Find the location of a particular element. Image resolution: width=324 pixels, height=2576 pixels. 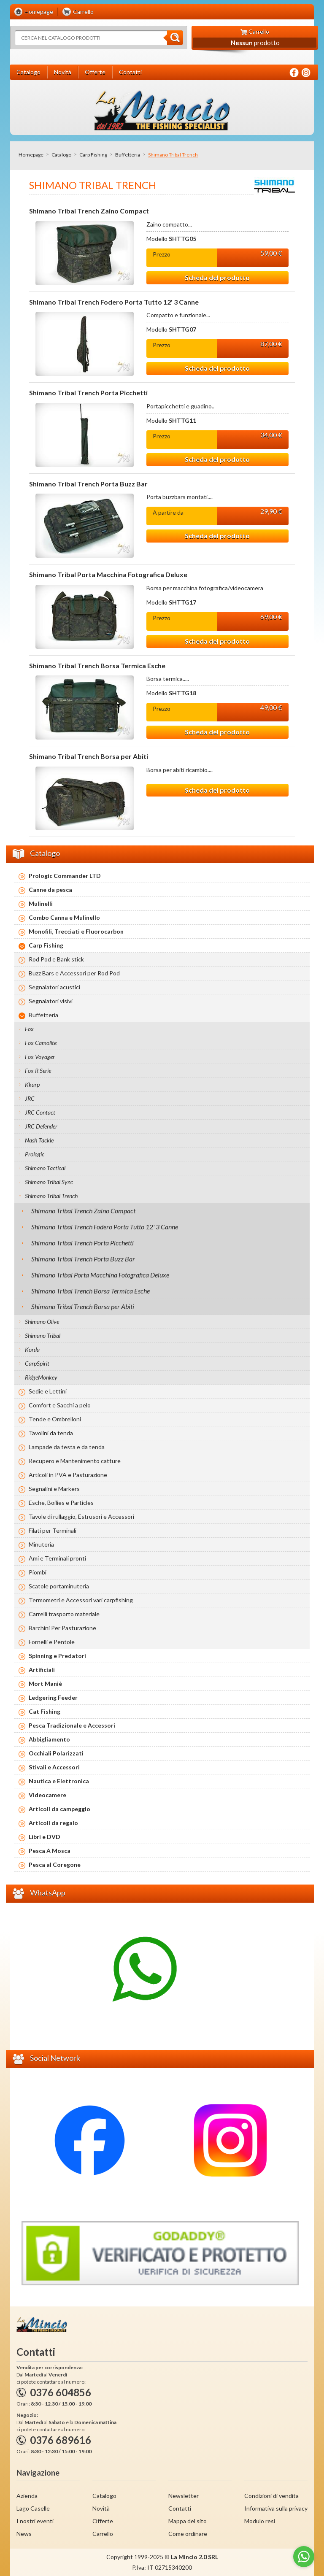

RidgeMonkey is located at coordinates (41, 1377).